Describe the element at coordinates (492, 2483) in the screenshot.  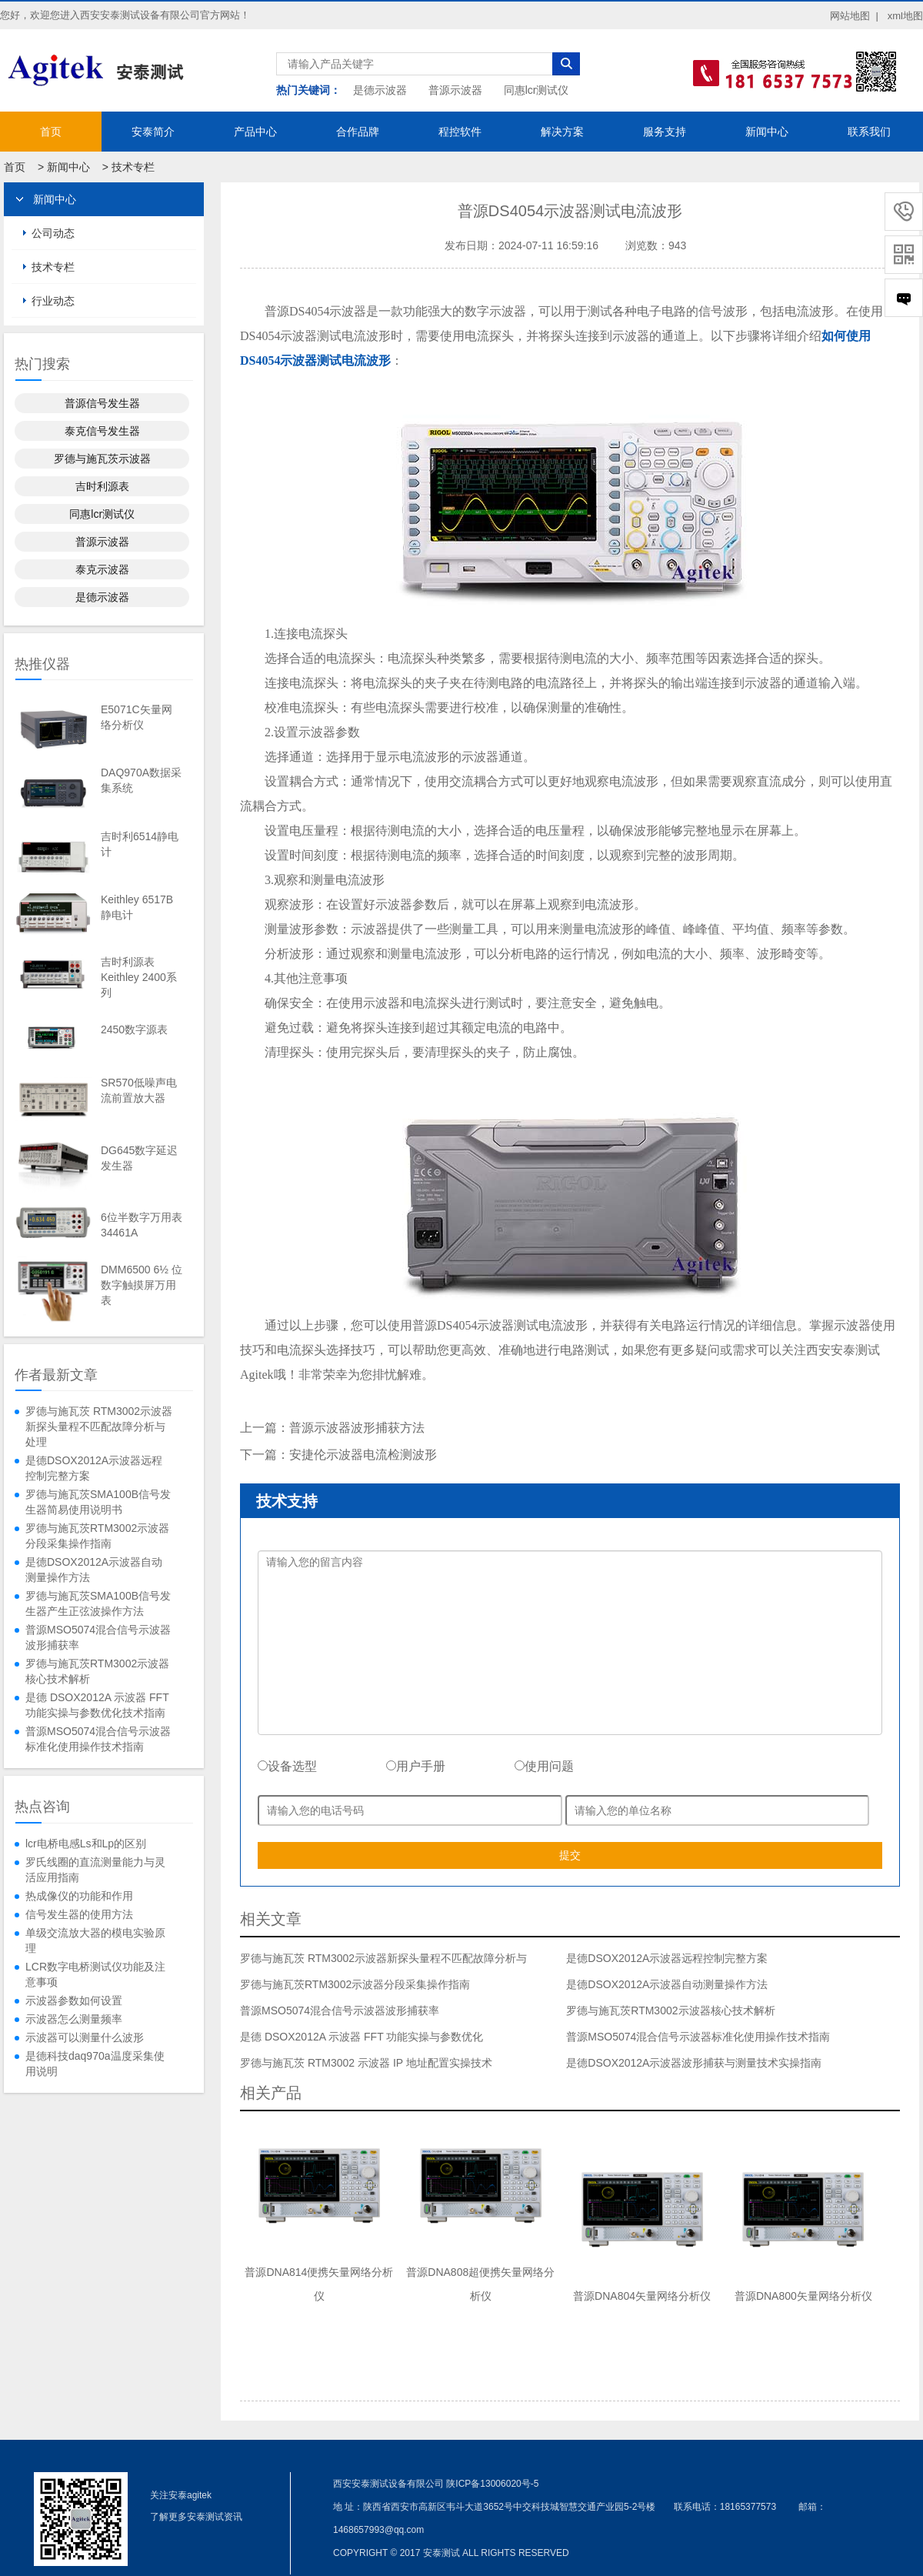
I see `陕ICP备13006020号-5` at that location.